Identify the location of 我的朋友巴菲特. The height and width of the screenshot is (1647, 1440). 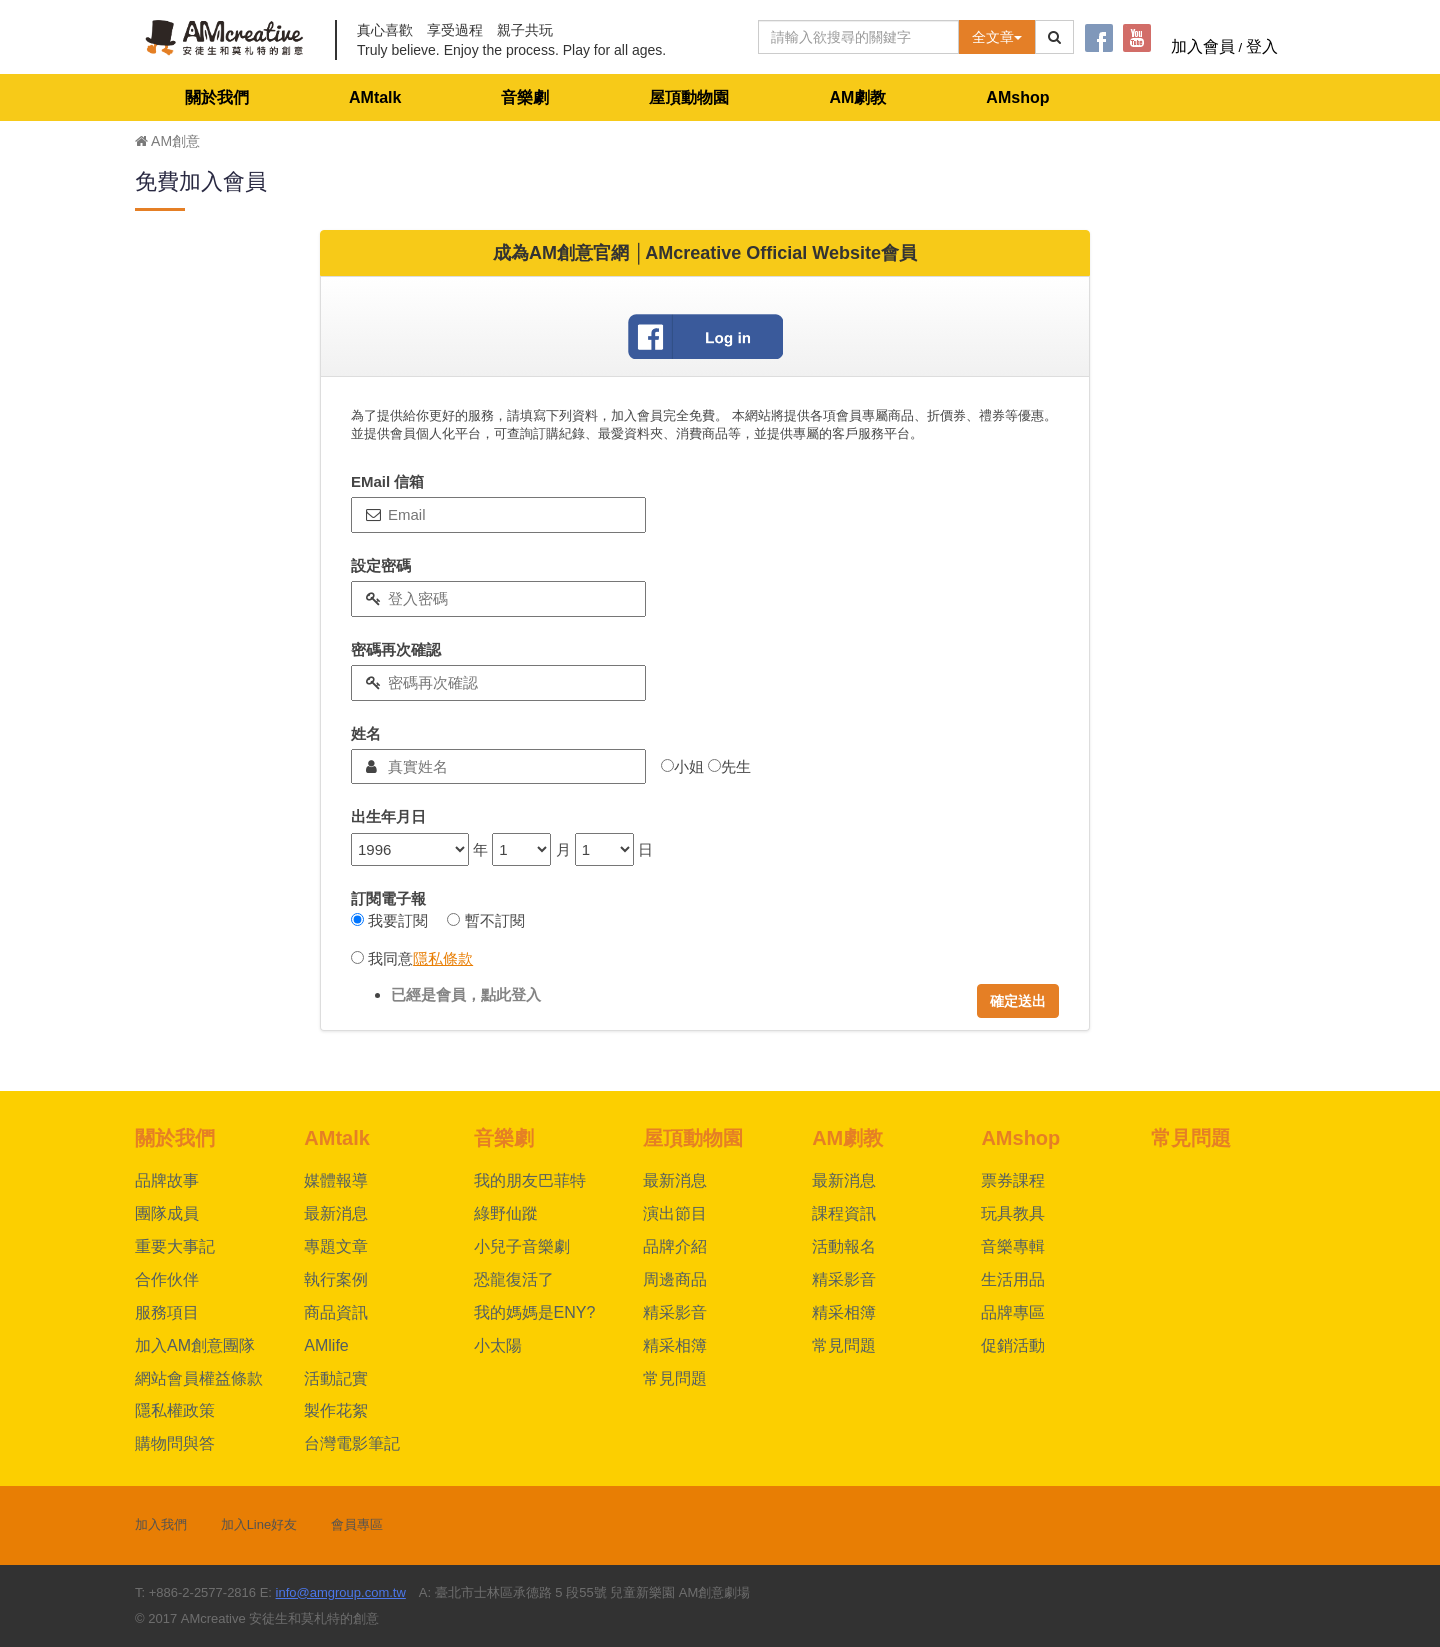
(530, 1180).